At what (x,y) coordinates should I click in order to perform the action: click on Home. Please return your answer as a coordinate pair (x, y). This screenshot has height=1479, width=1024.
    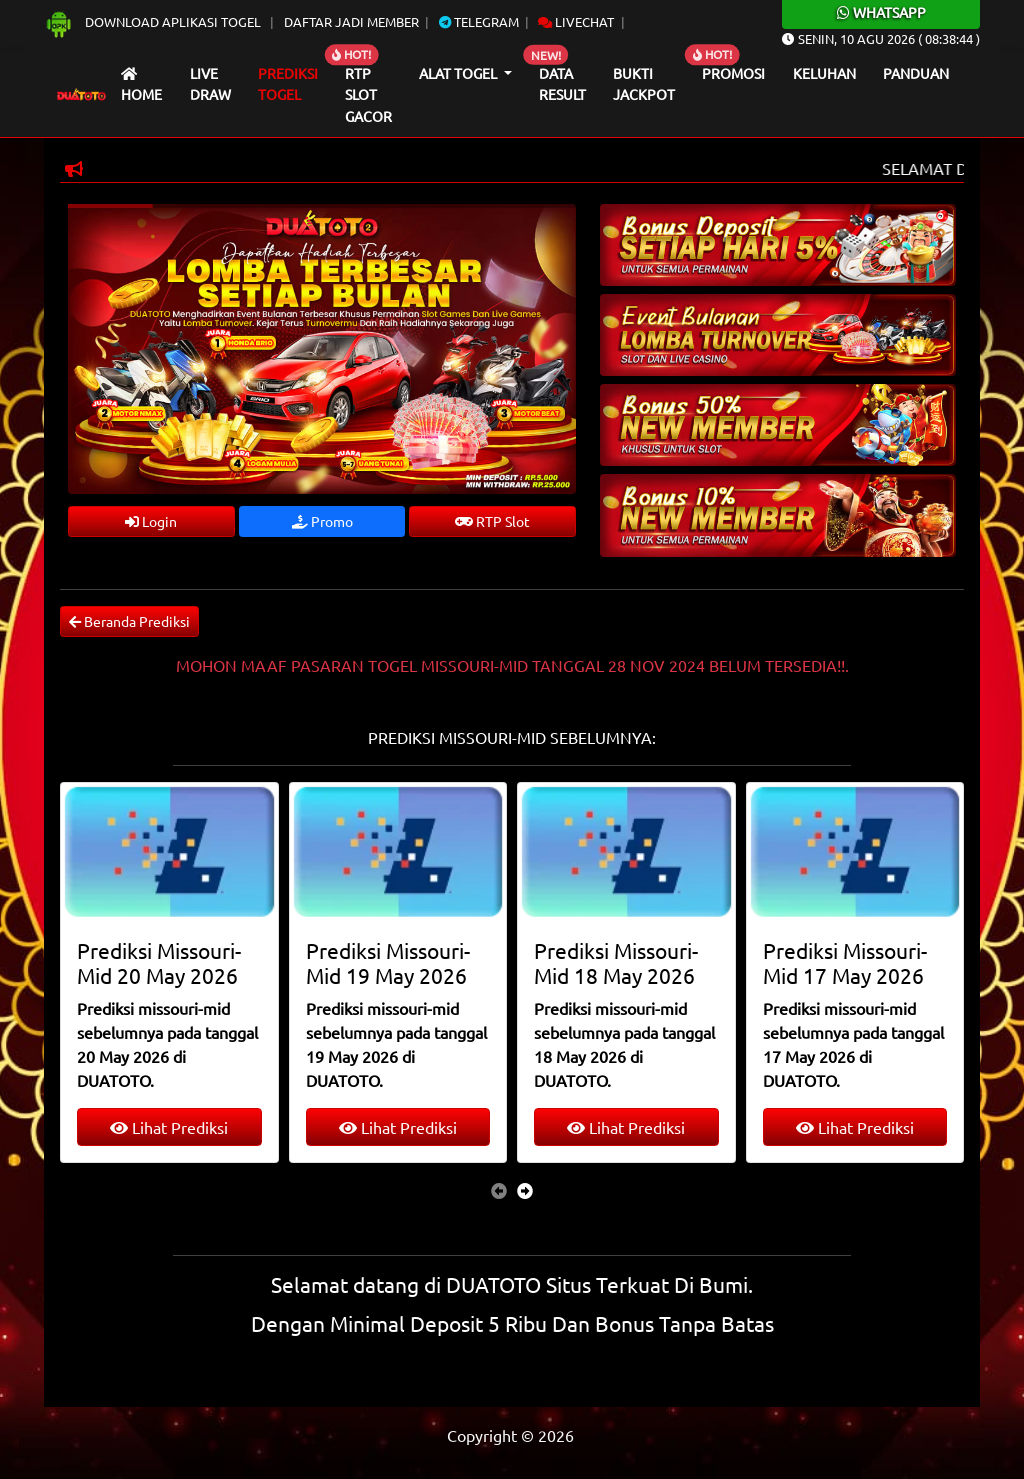
    Looking at the image, I should click on (141, 85).